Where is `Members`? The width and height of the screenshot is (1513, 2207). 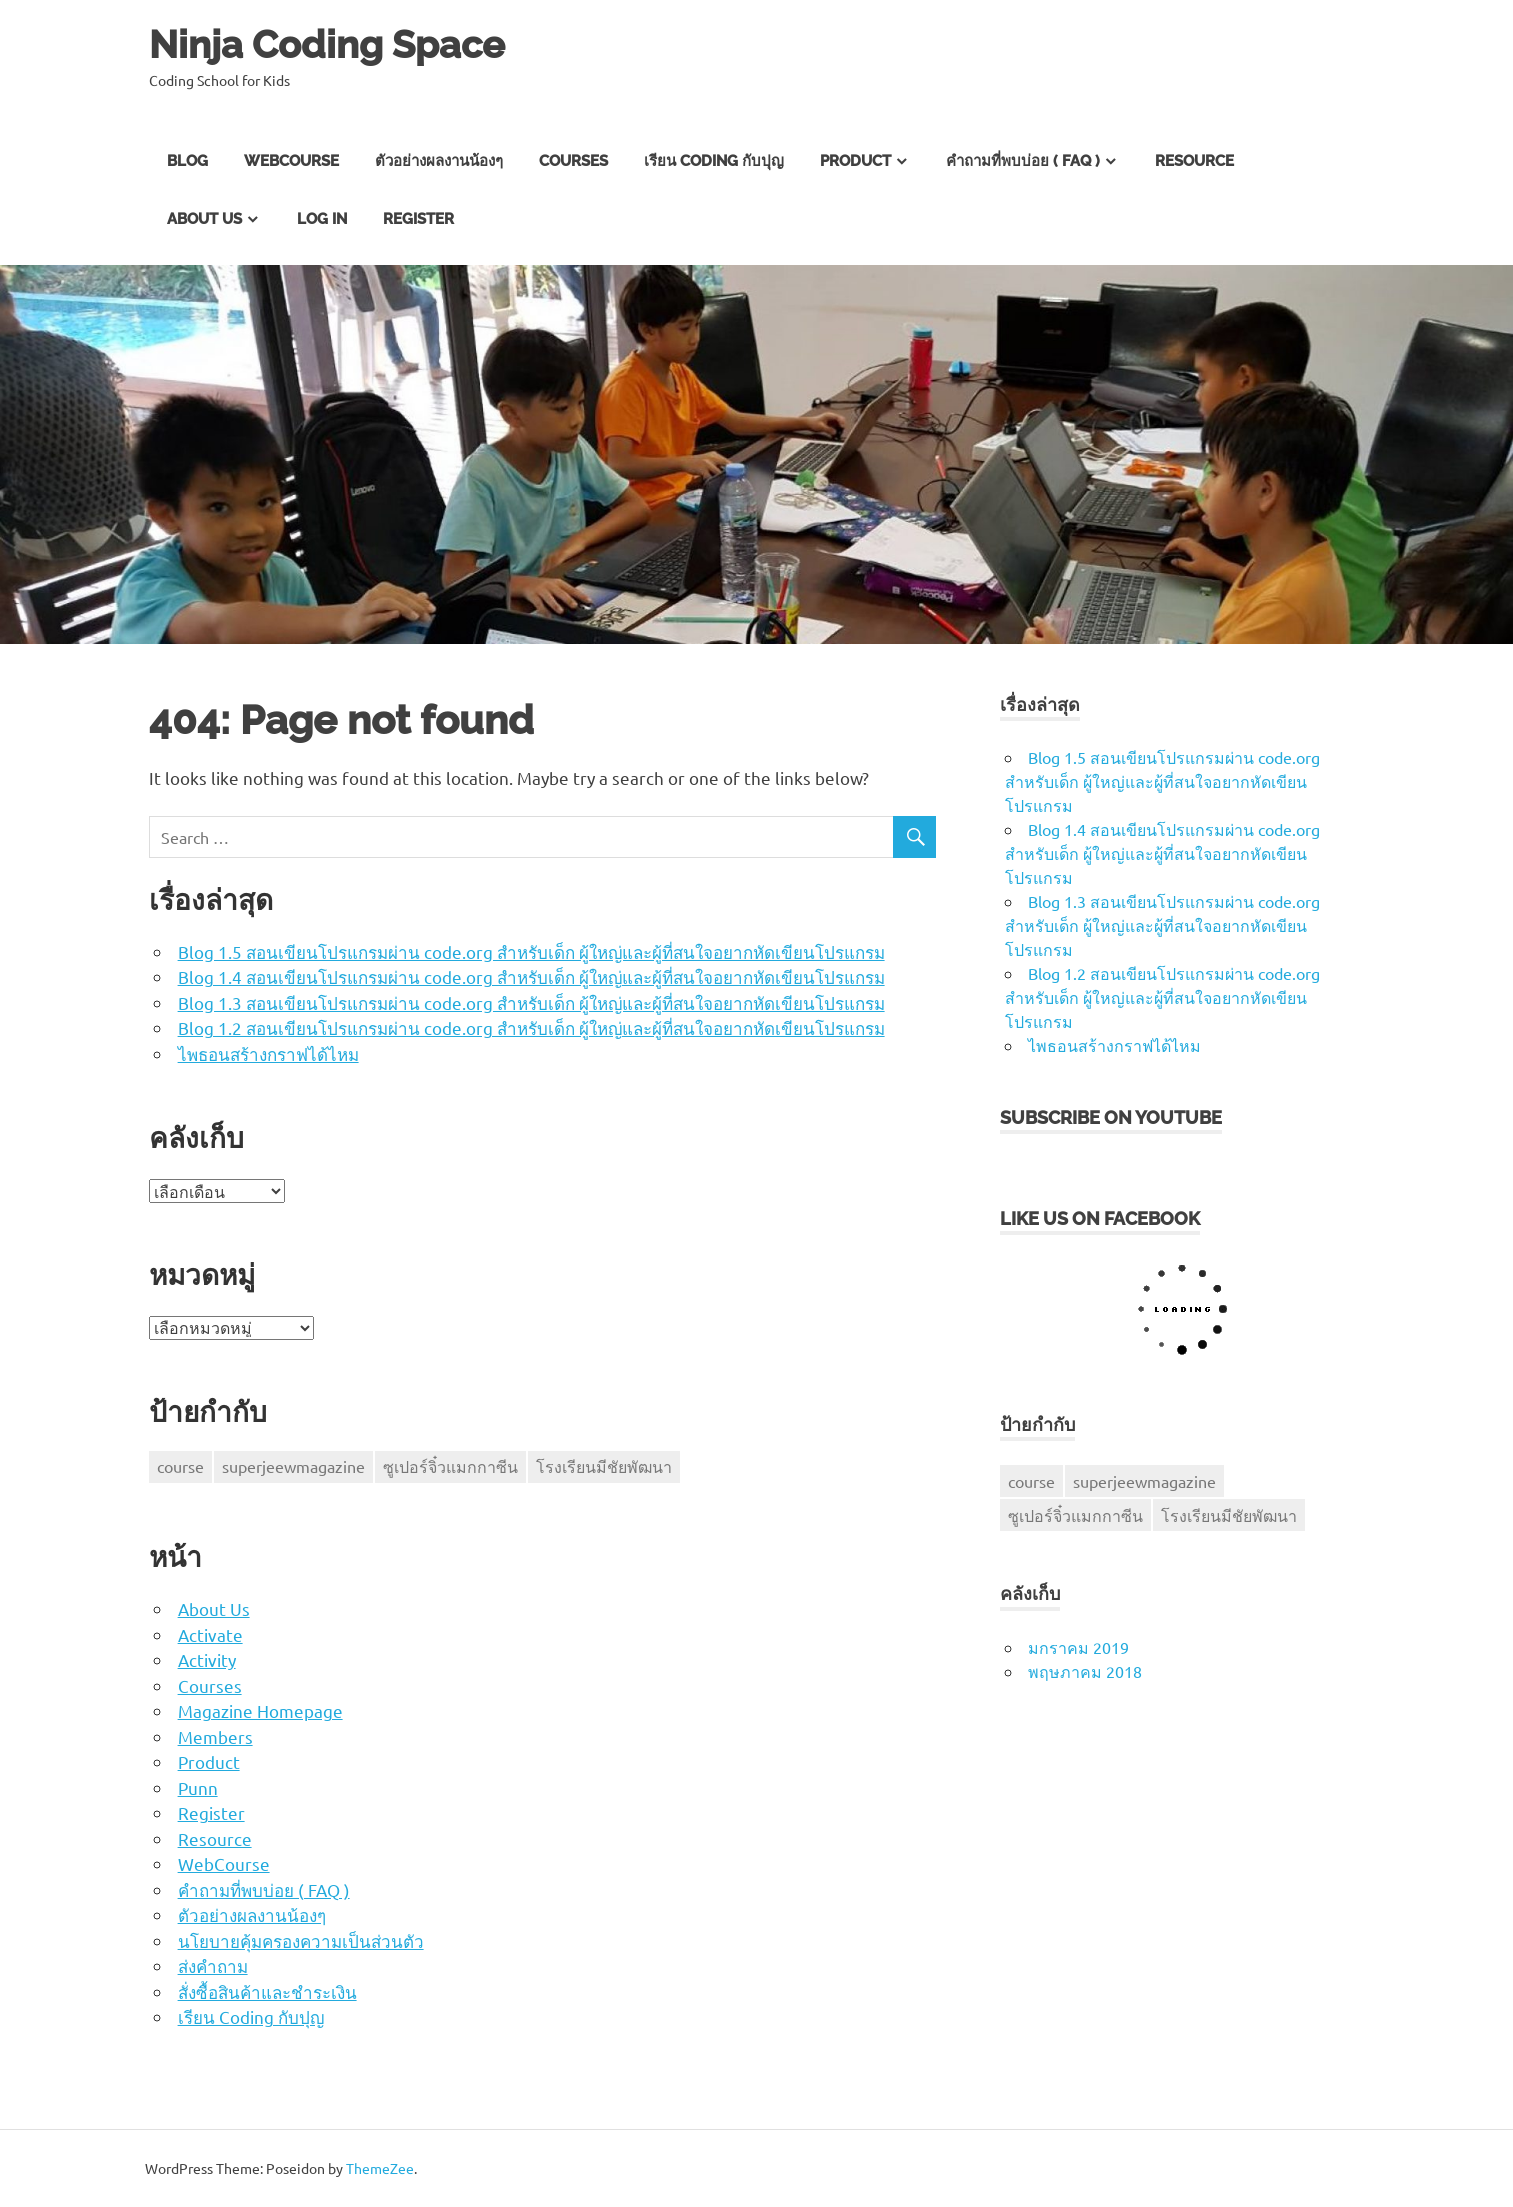
Members is located at coordinates (215, 1736).